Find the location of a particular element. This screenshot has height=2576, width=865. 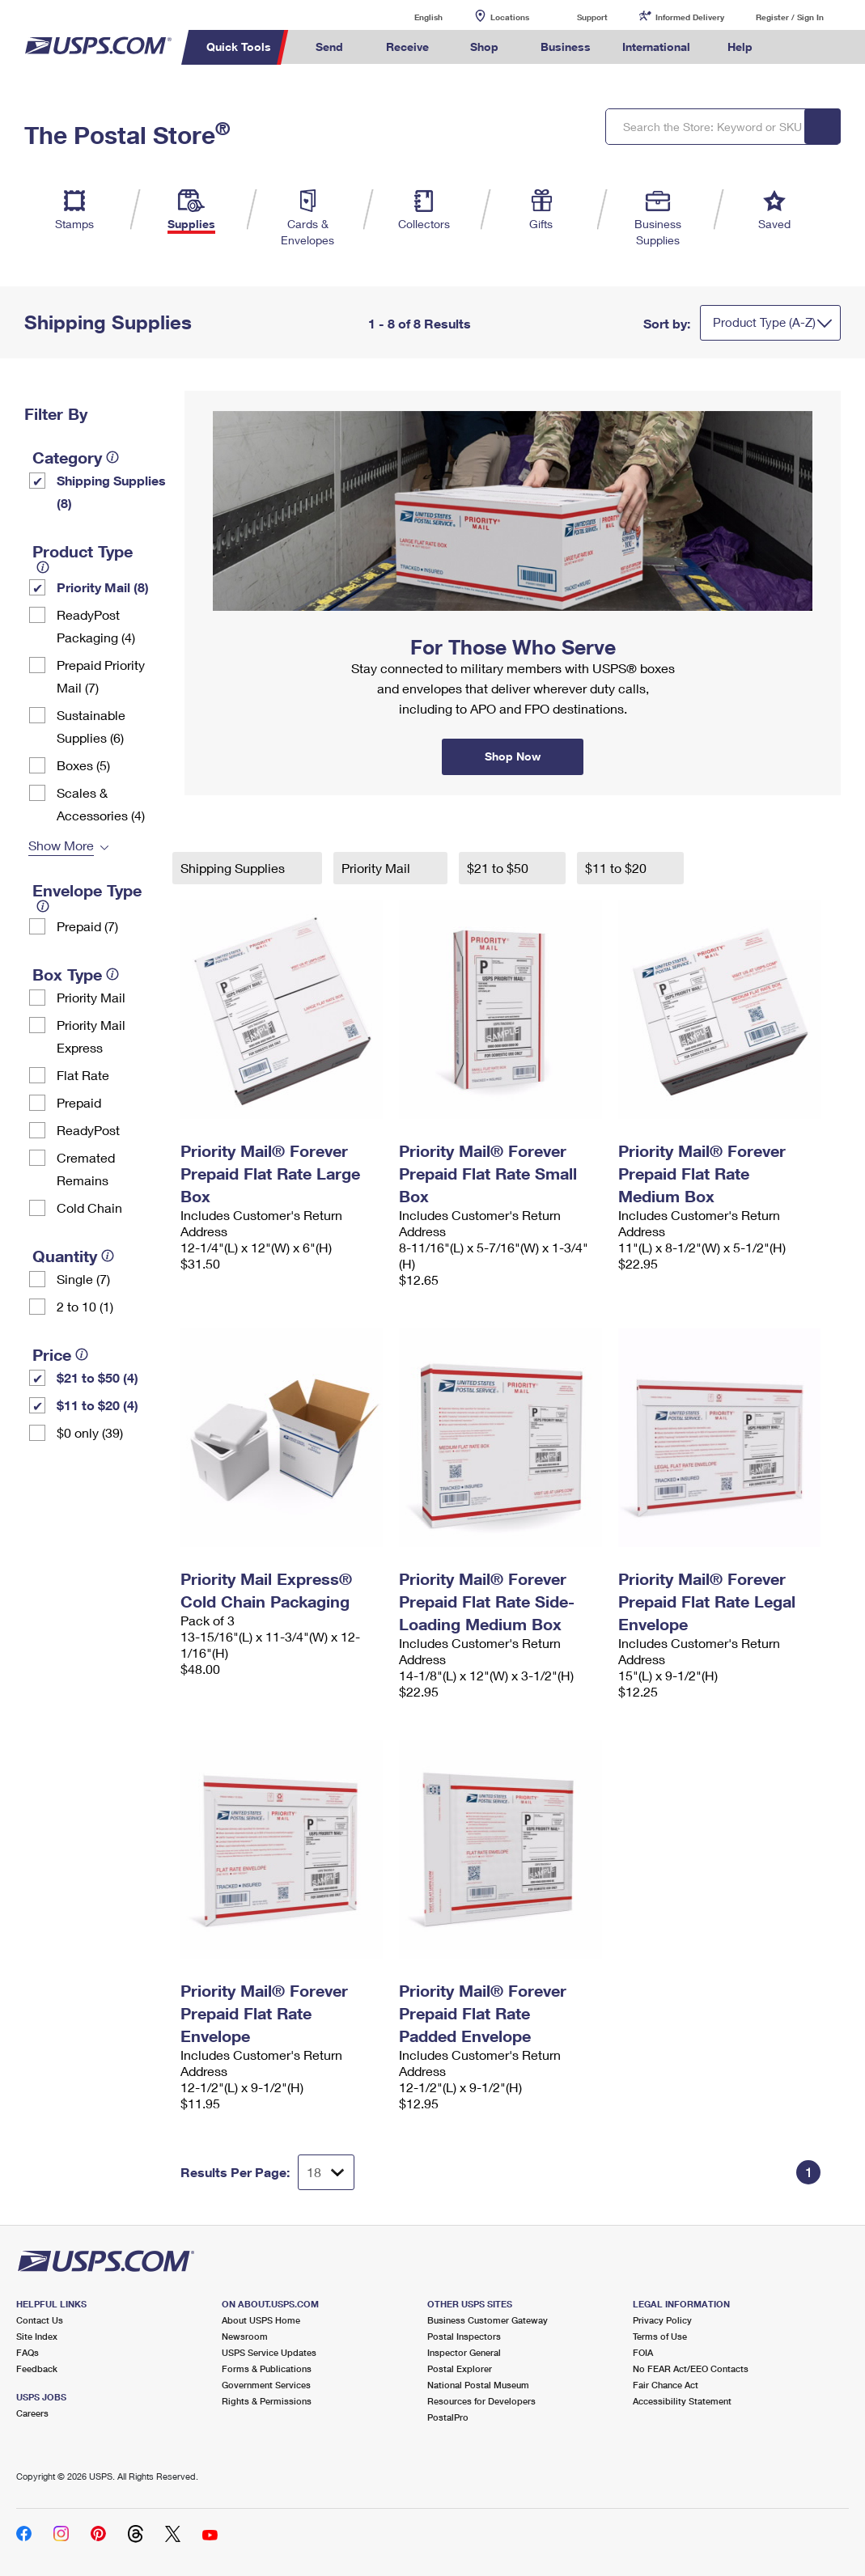

Rights & Permissions is located at coordinates (267, 2401).